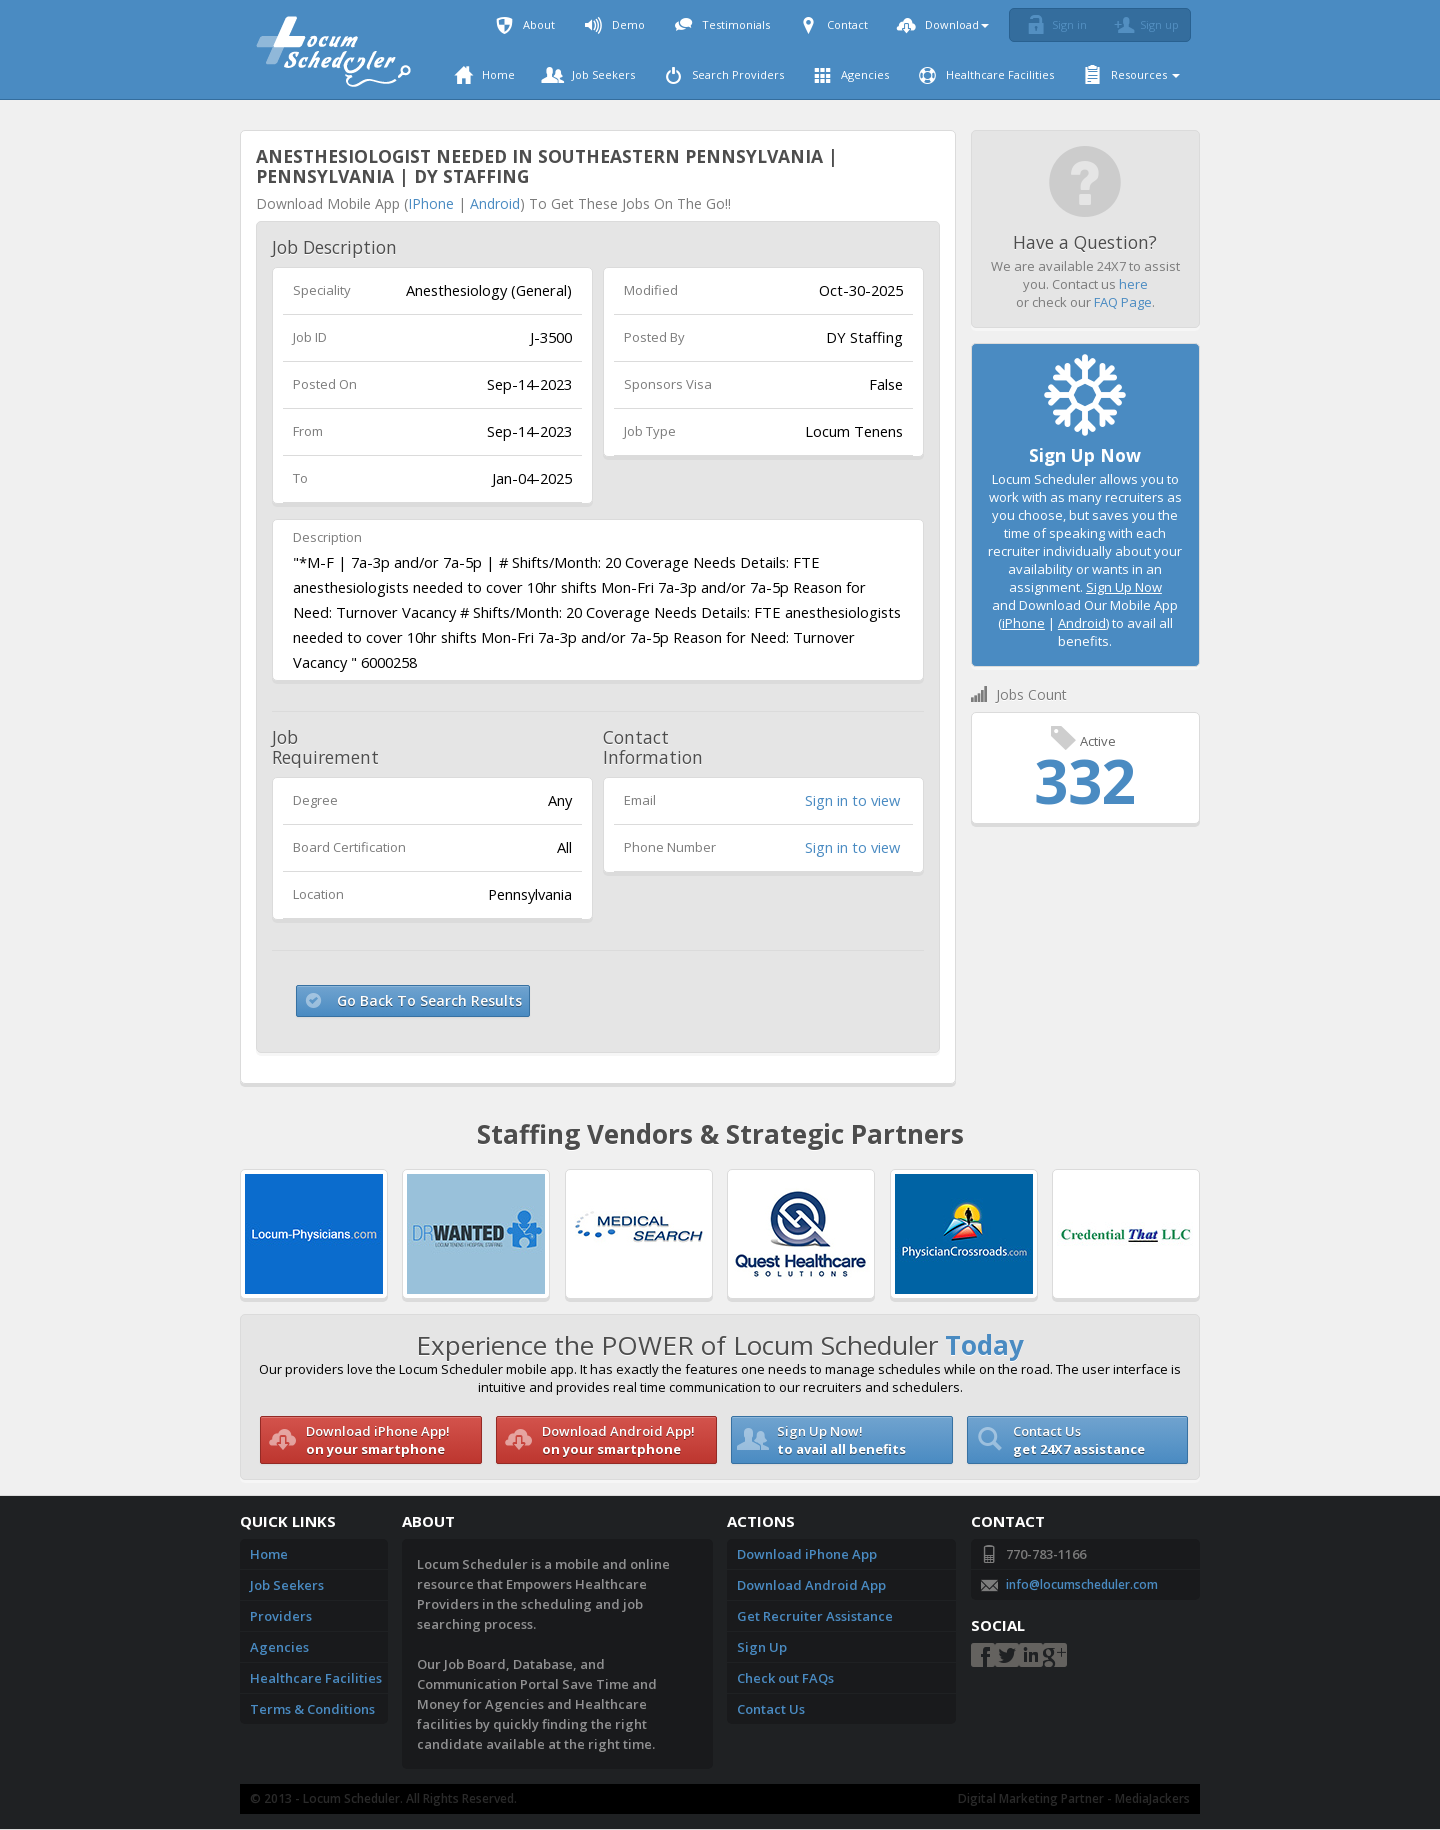 This screenshot has height=1830, width=1440. Describe the element at coordinates (429, 1000) in the screenshot. I see `Go Back To Search Results` at that location.